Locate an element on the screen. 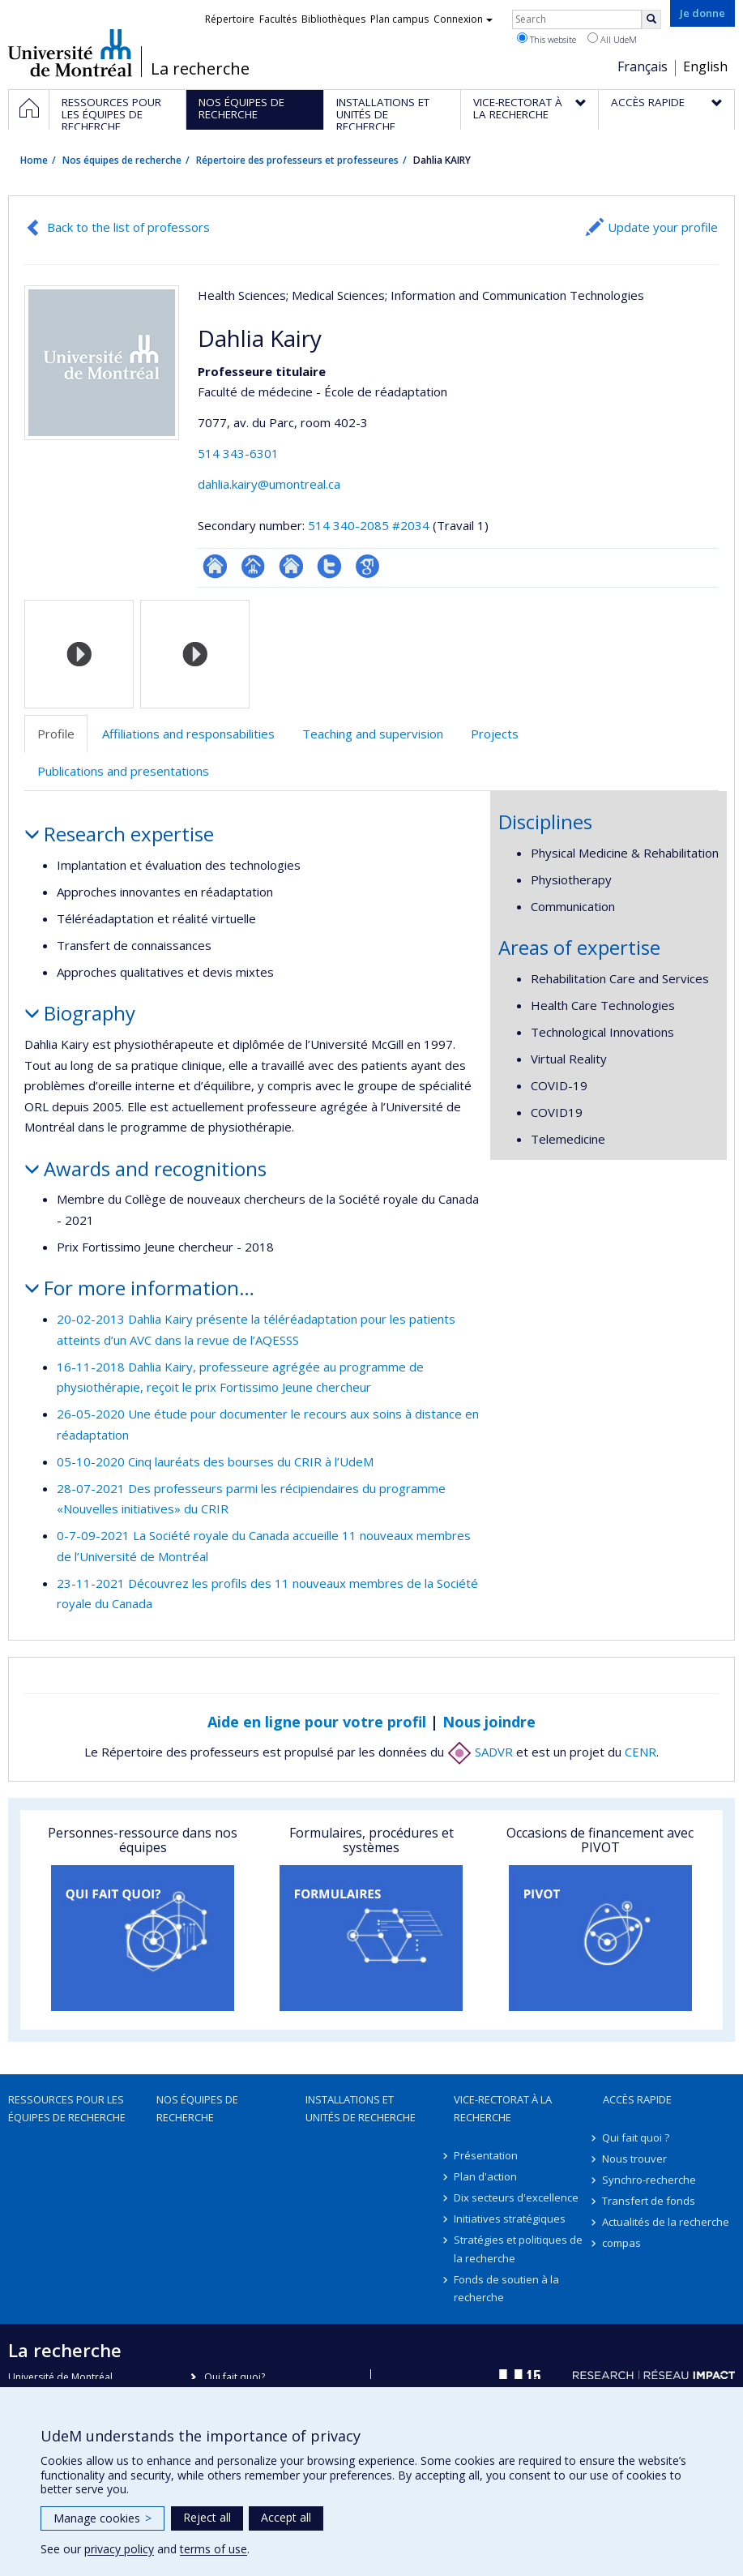  CENR is located at coordinates (640, 1752).